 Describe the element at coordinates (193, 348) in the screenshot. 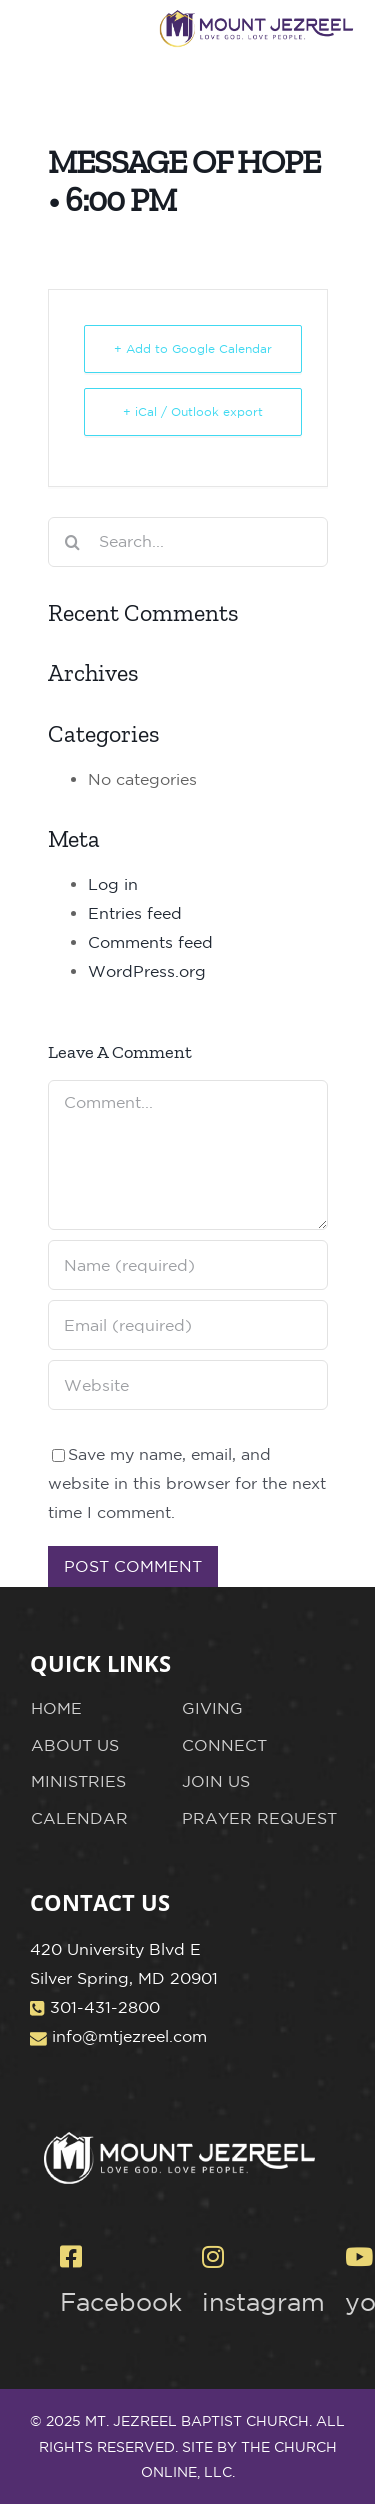

I see `+ Add to Google Calendar` at that location.